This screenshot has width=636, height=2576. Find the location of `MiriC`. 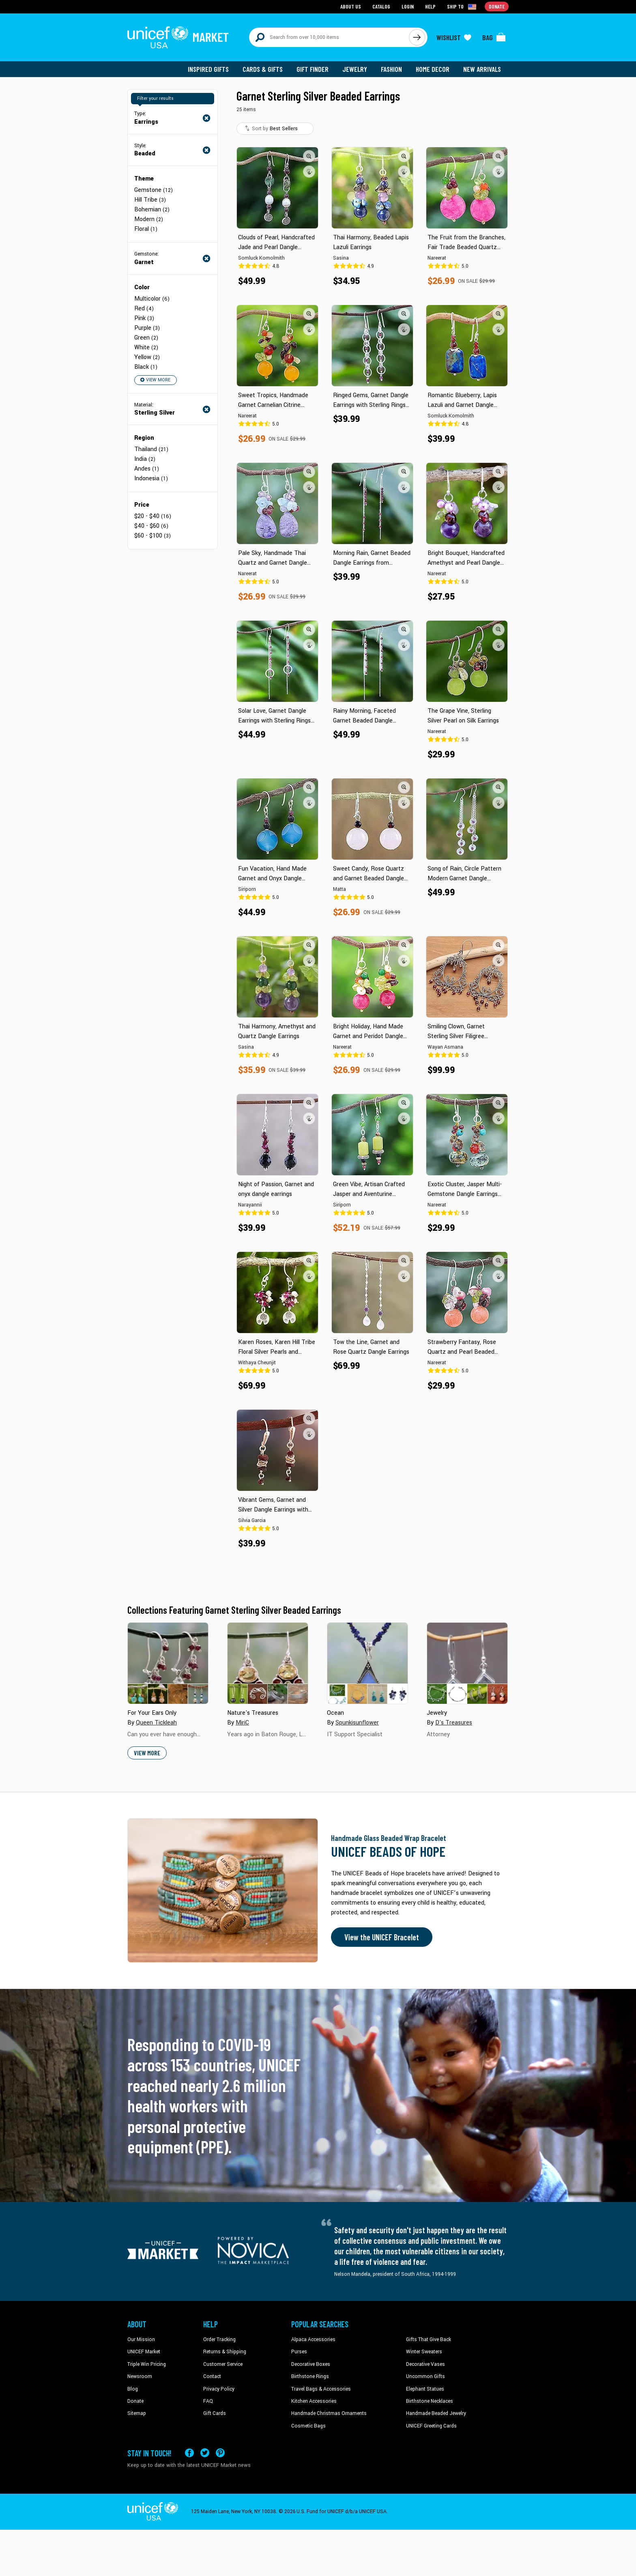

MiriC is located at coordinates (242, 1722).